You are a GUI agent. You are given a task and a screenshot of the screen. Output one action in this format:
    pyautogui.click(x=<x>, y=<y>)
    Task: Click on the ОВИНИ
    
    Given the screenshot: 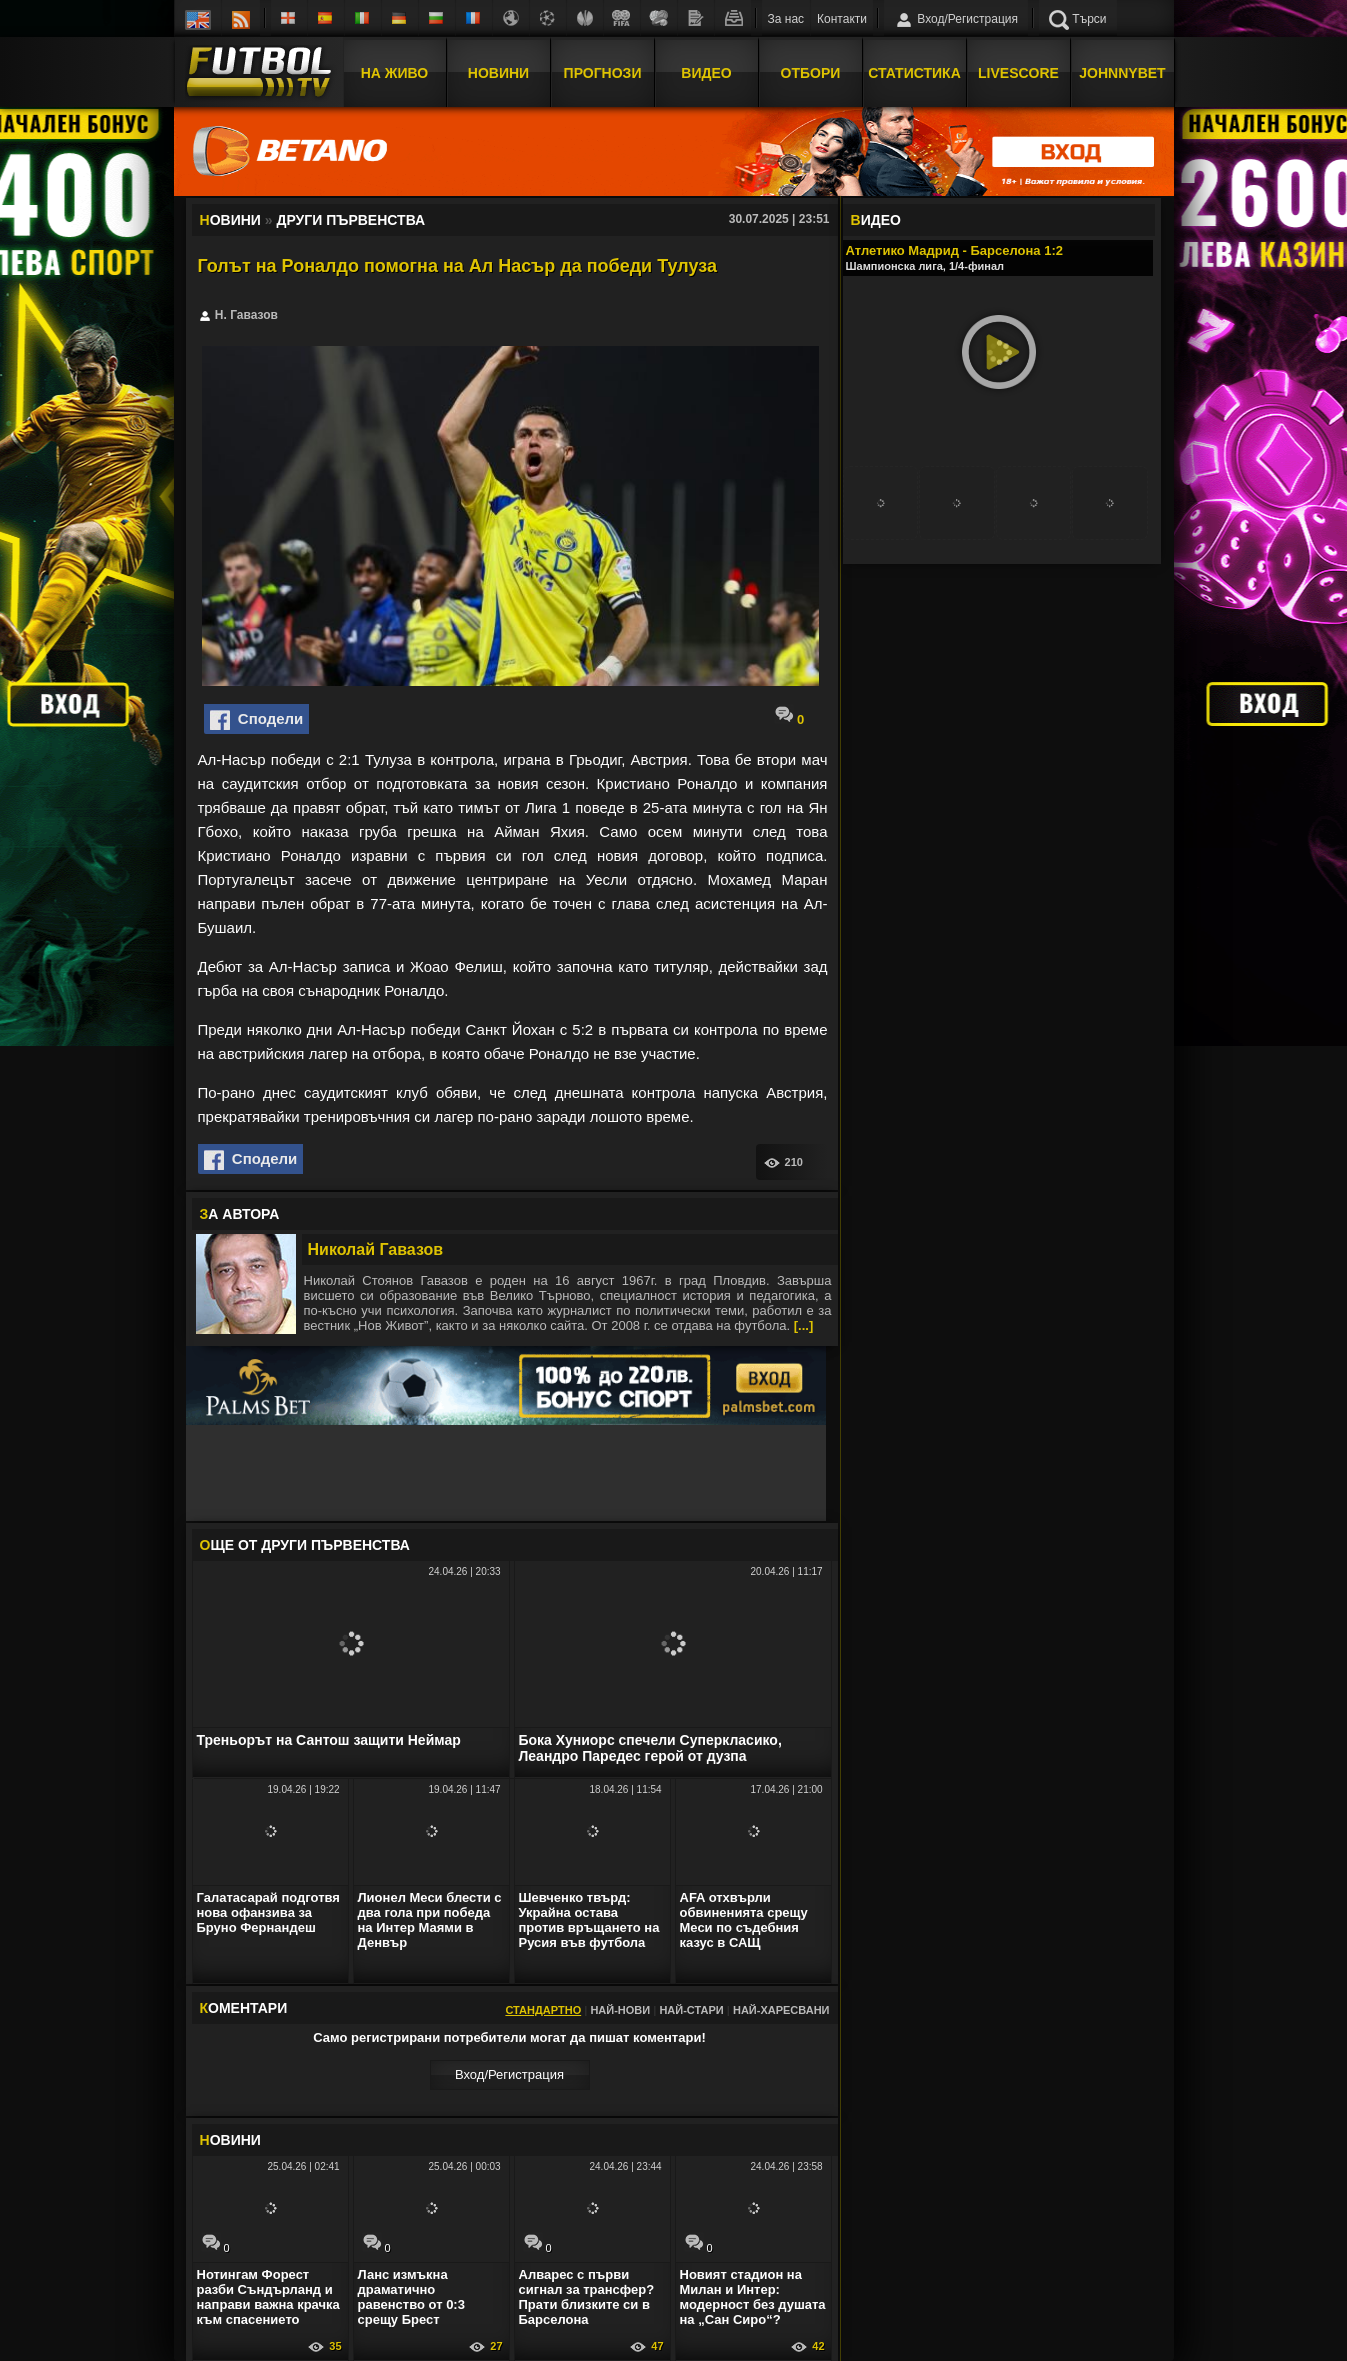 What is the action you would take?
    pyautogui.click(x=230, y=2140)
    